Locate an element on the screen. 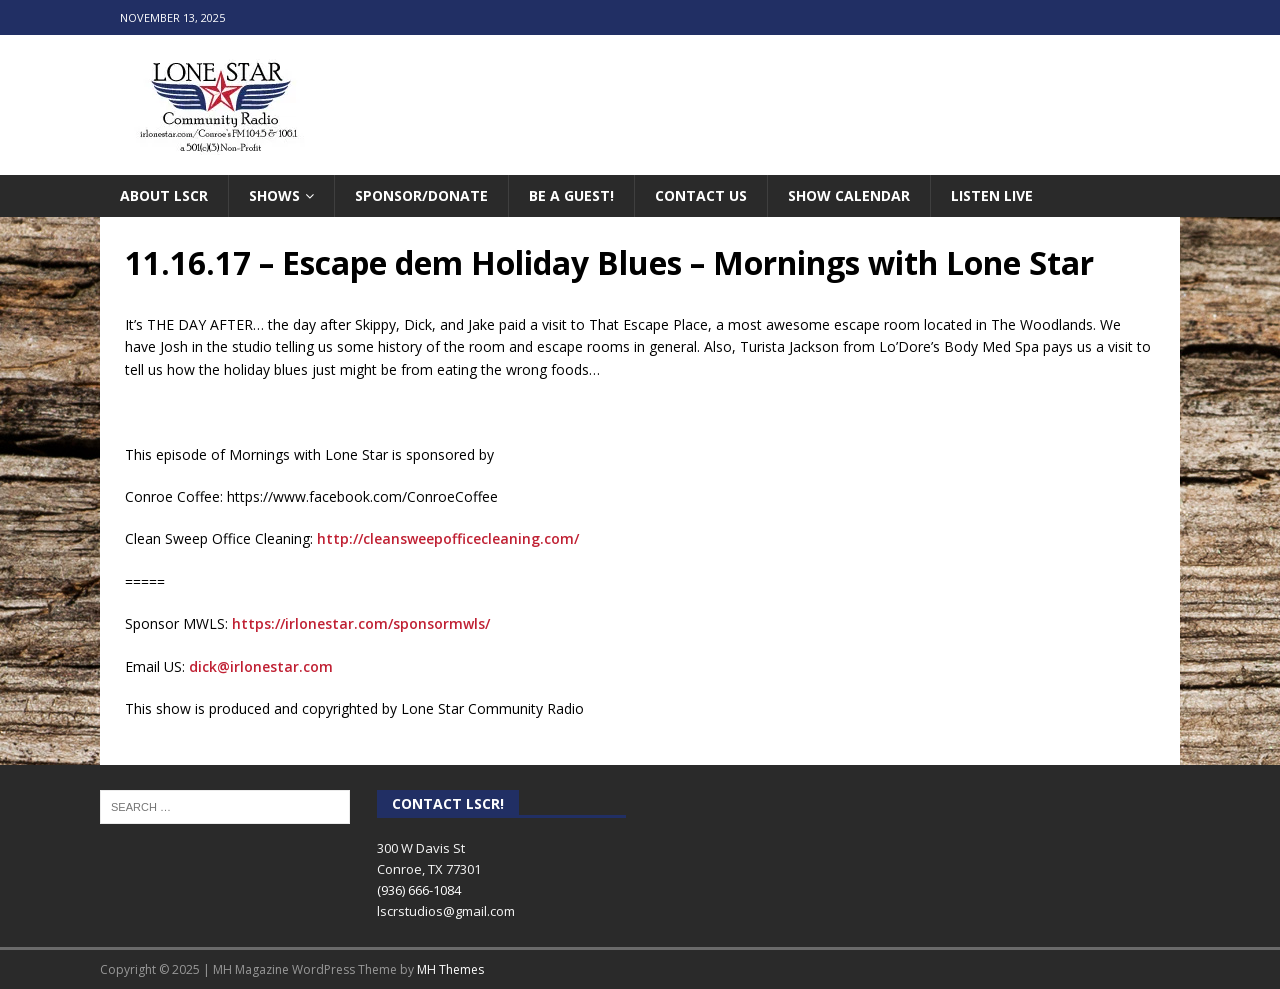 This screenshot has width=1280, height=989. http://cleansweepofficecleaning.com/ is located at coordinates (448, 538).